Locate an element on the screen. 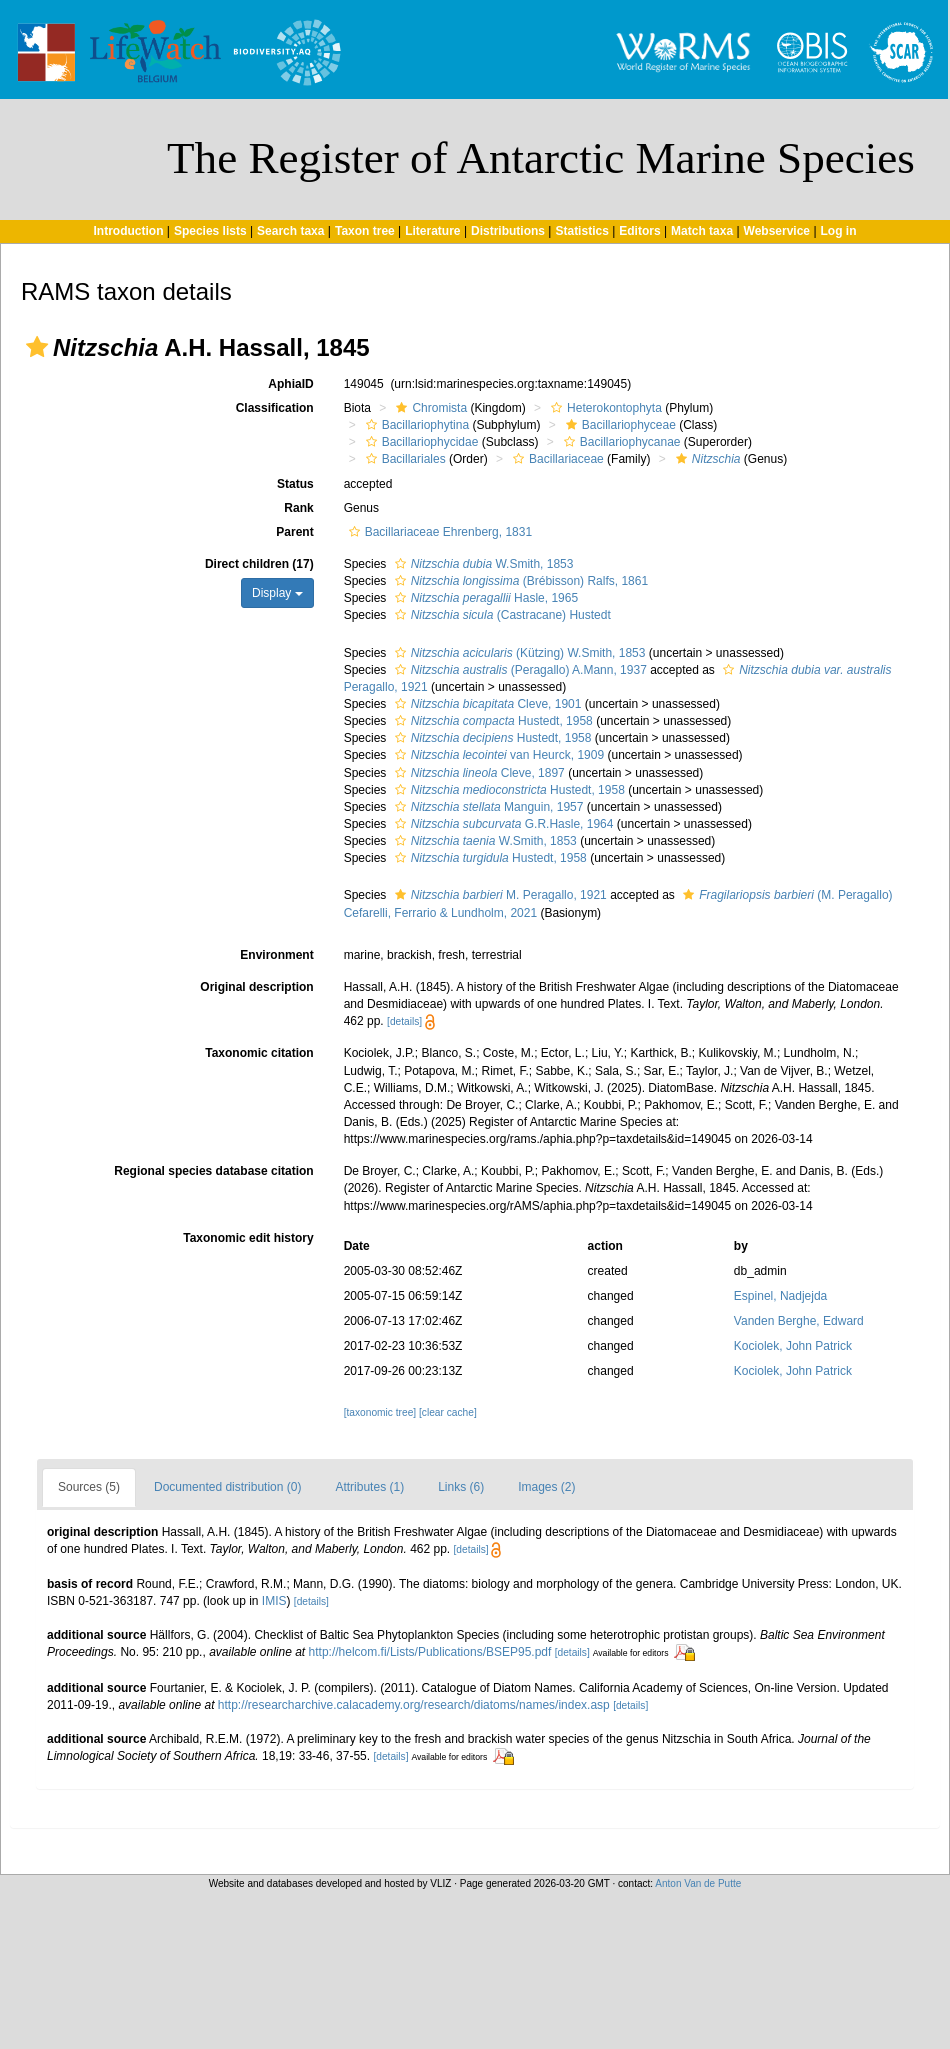 This screenshot has height=2049, width=950. Regional species database citation is located at coordinates (213, 1171).